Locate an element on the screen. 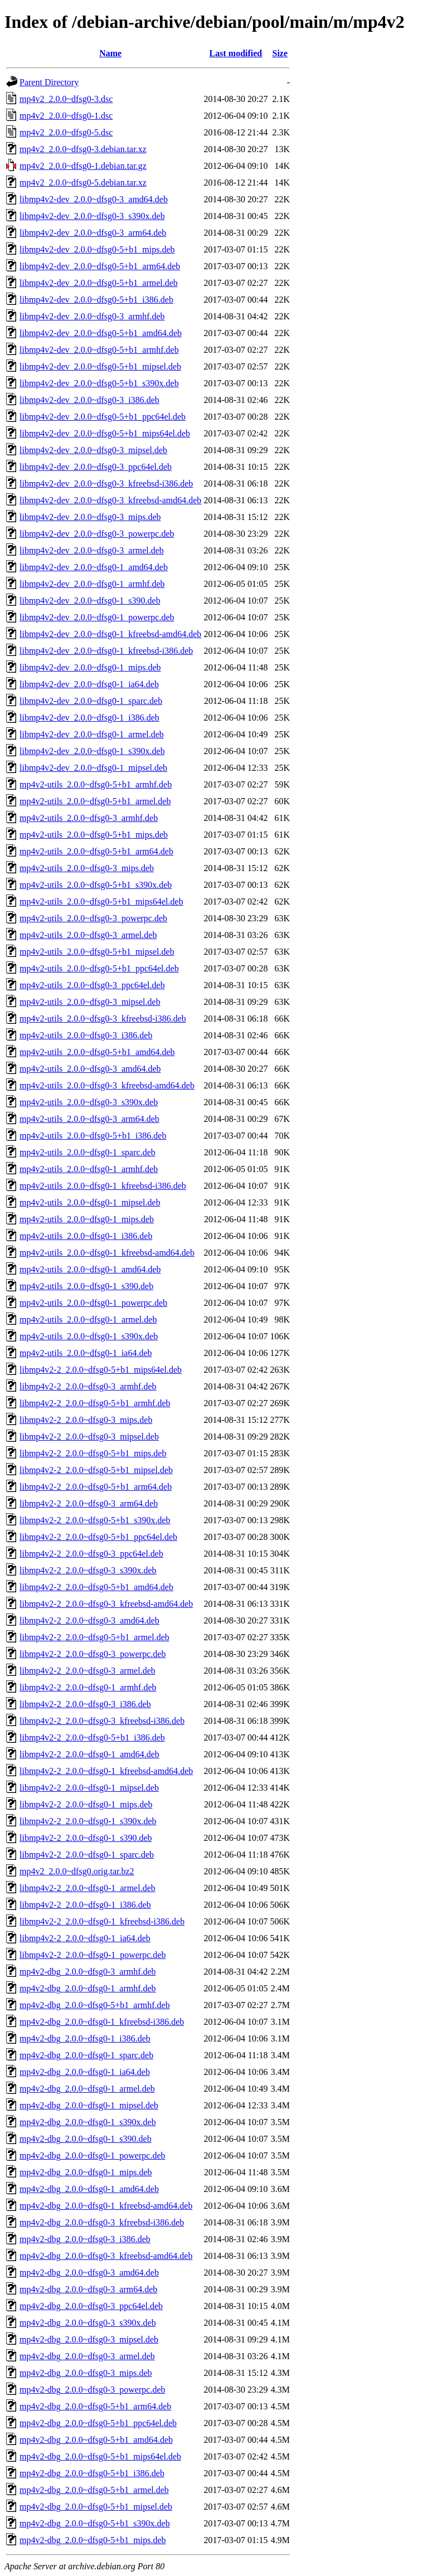 The image size is (428, 2576). mp4v2-dbg_2.0.0~dfsg0-5+b1_armel.deb is located at coordinates (94, 2490).